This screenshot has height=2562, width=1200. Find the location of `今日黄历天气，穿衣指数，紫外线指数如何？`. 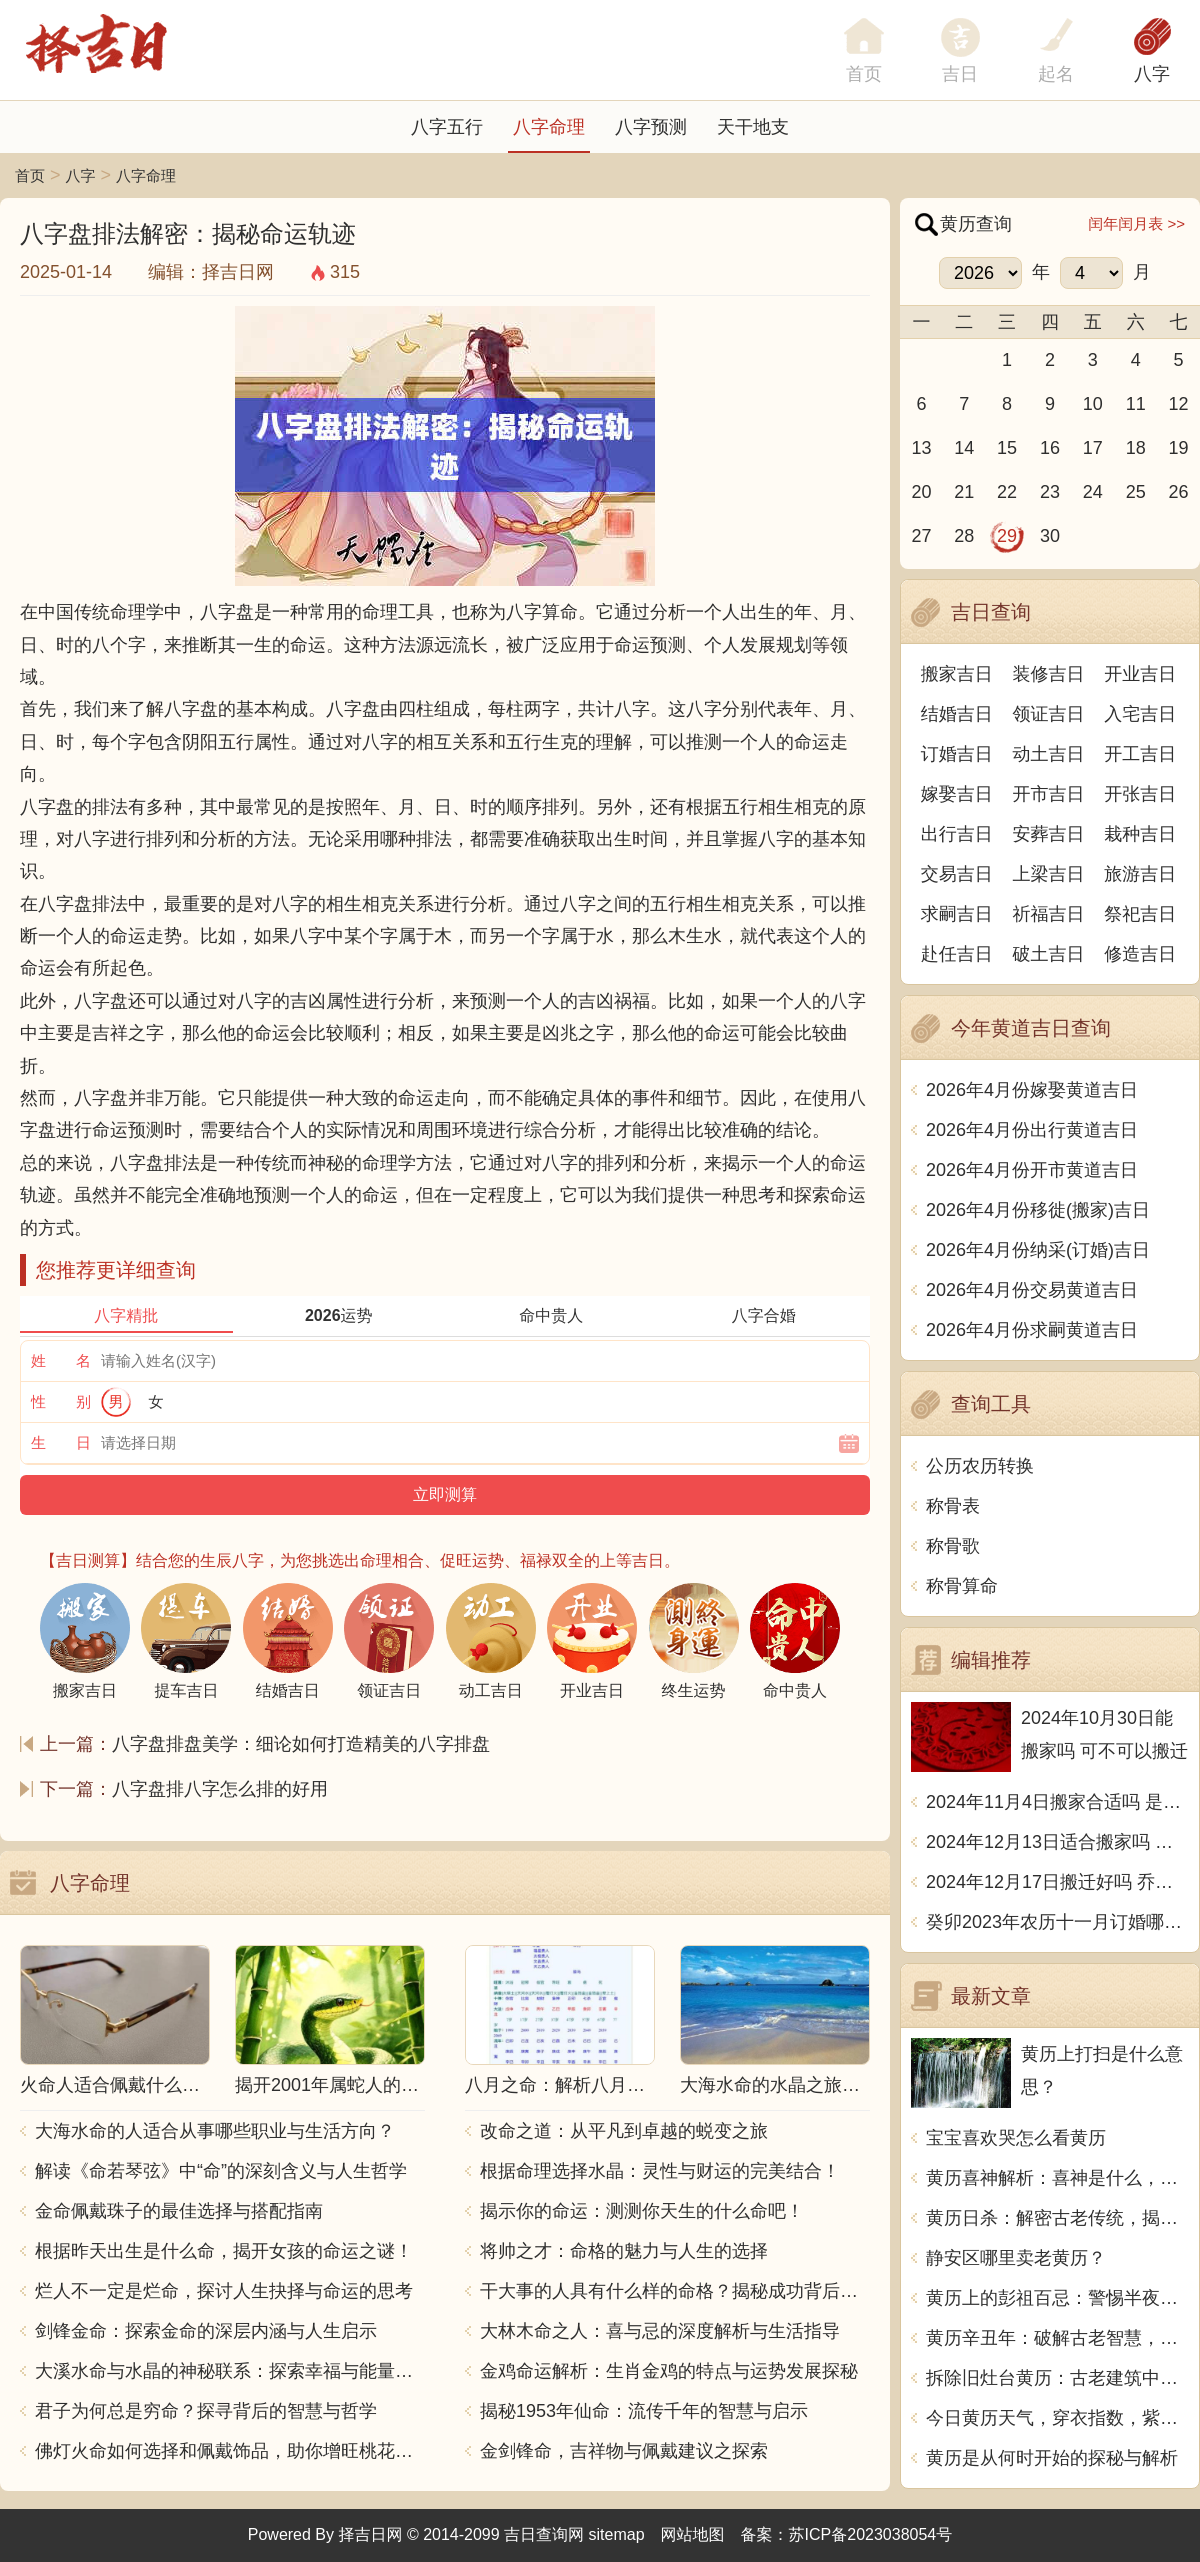

今日黄历天气，穿衣指数，紫外线指数如何？ is located at coordinates (1057, 2418).